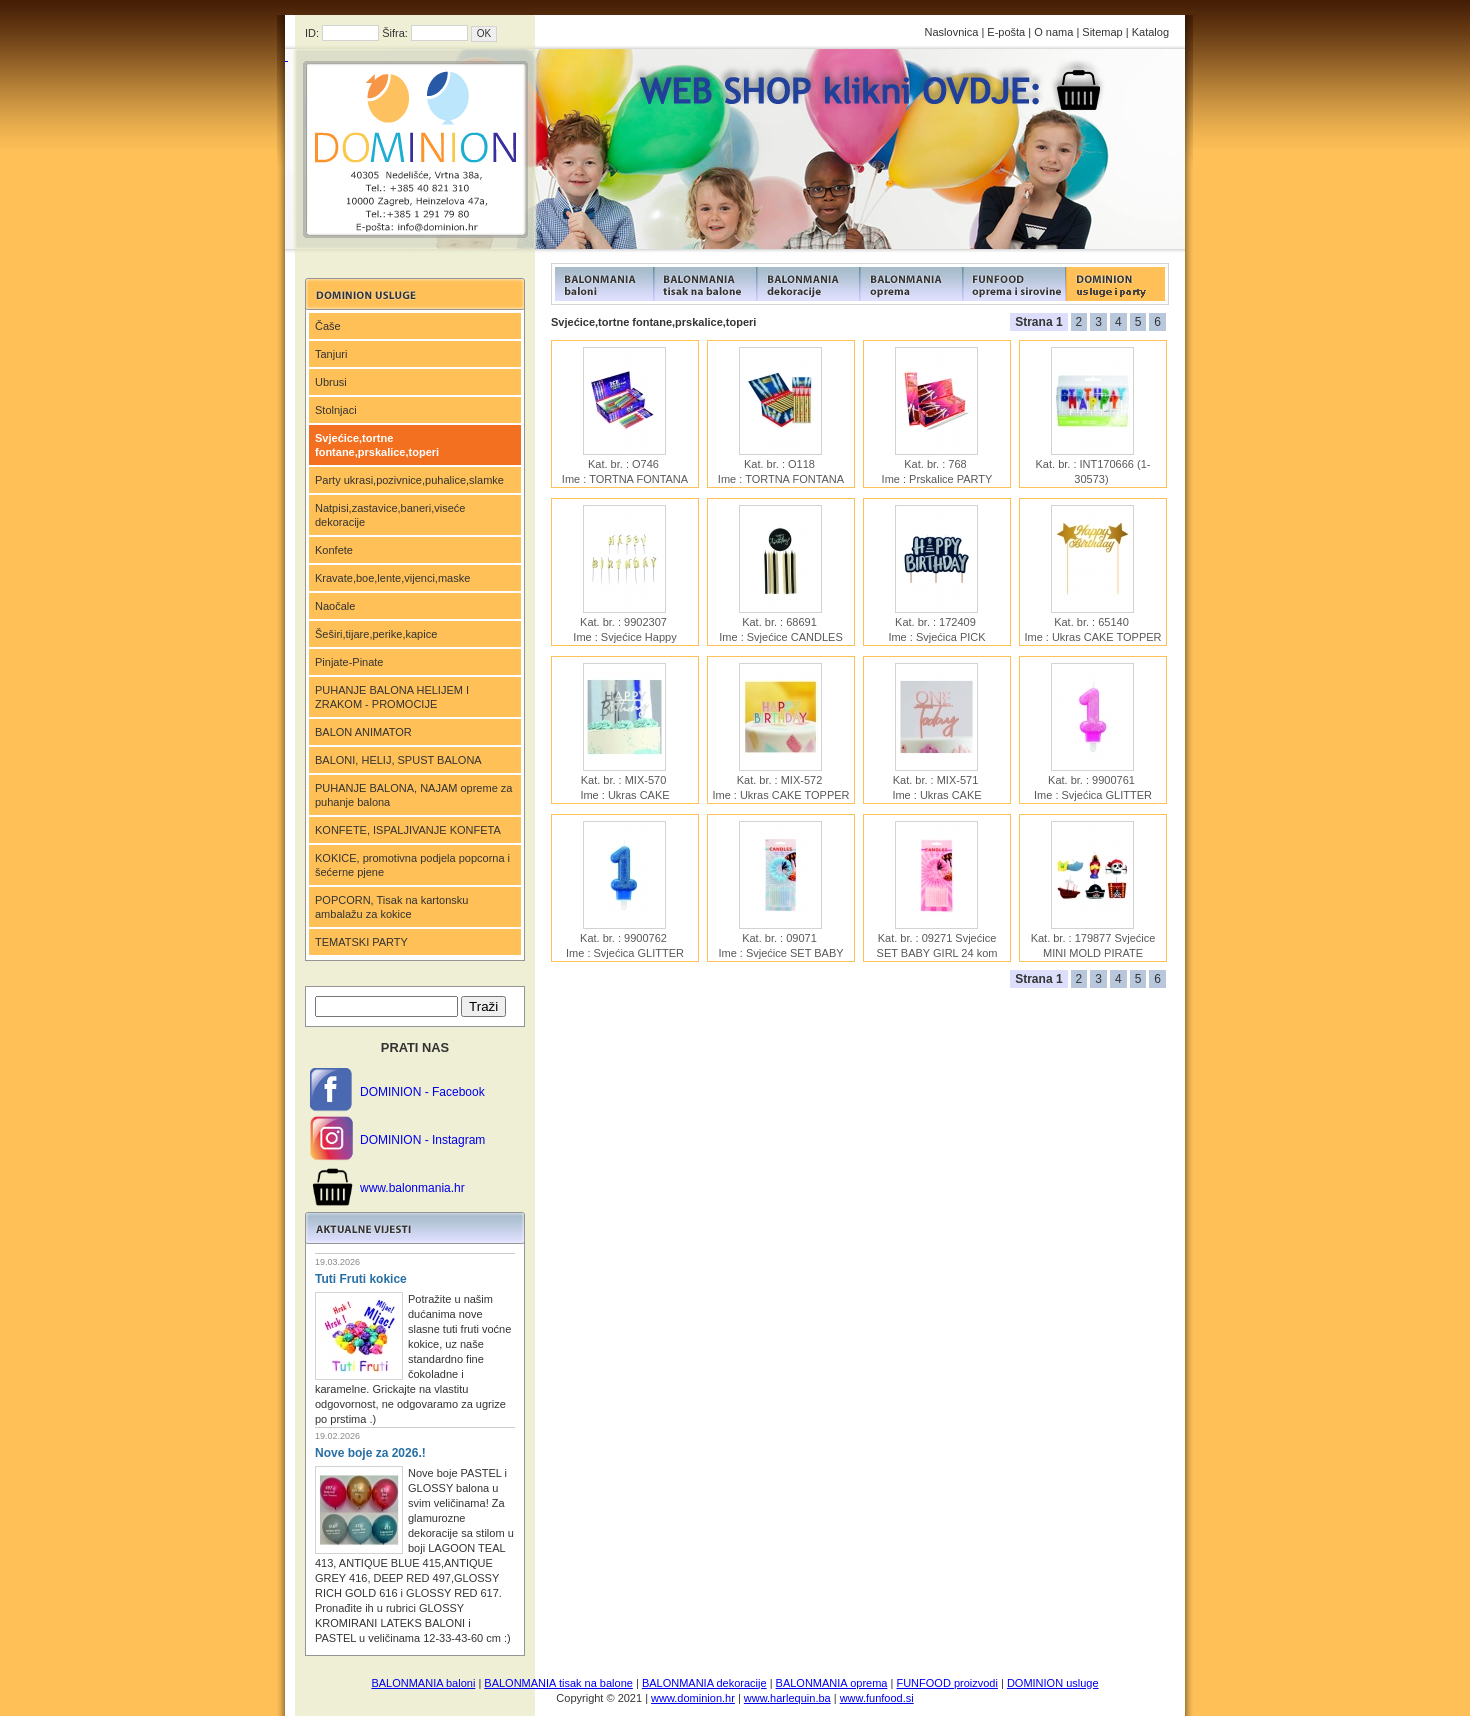 The height and width of the screenshot is (1716, 1470). I want to click on Sitemap, so click(1102, 32).